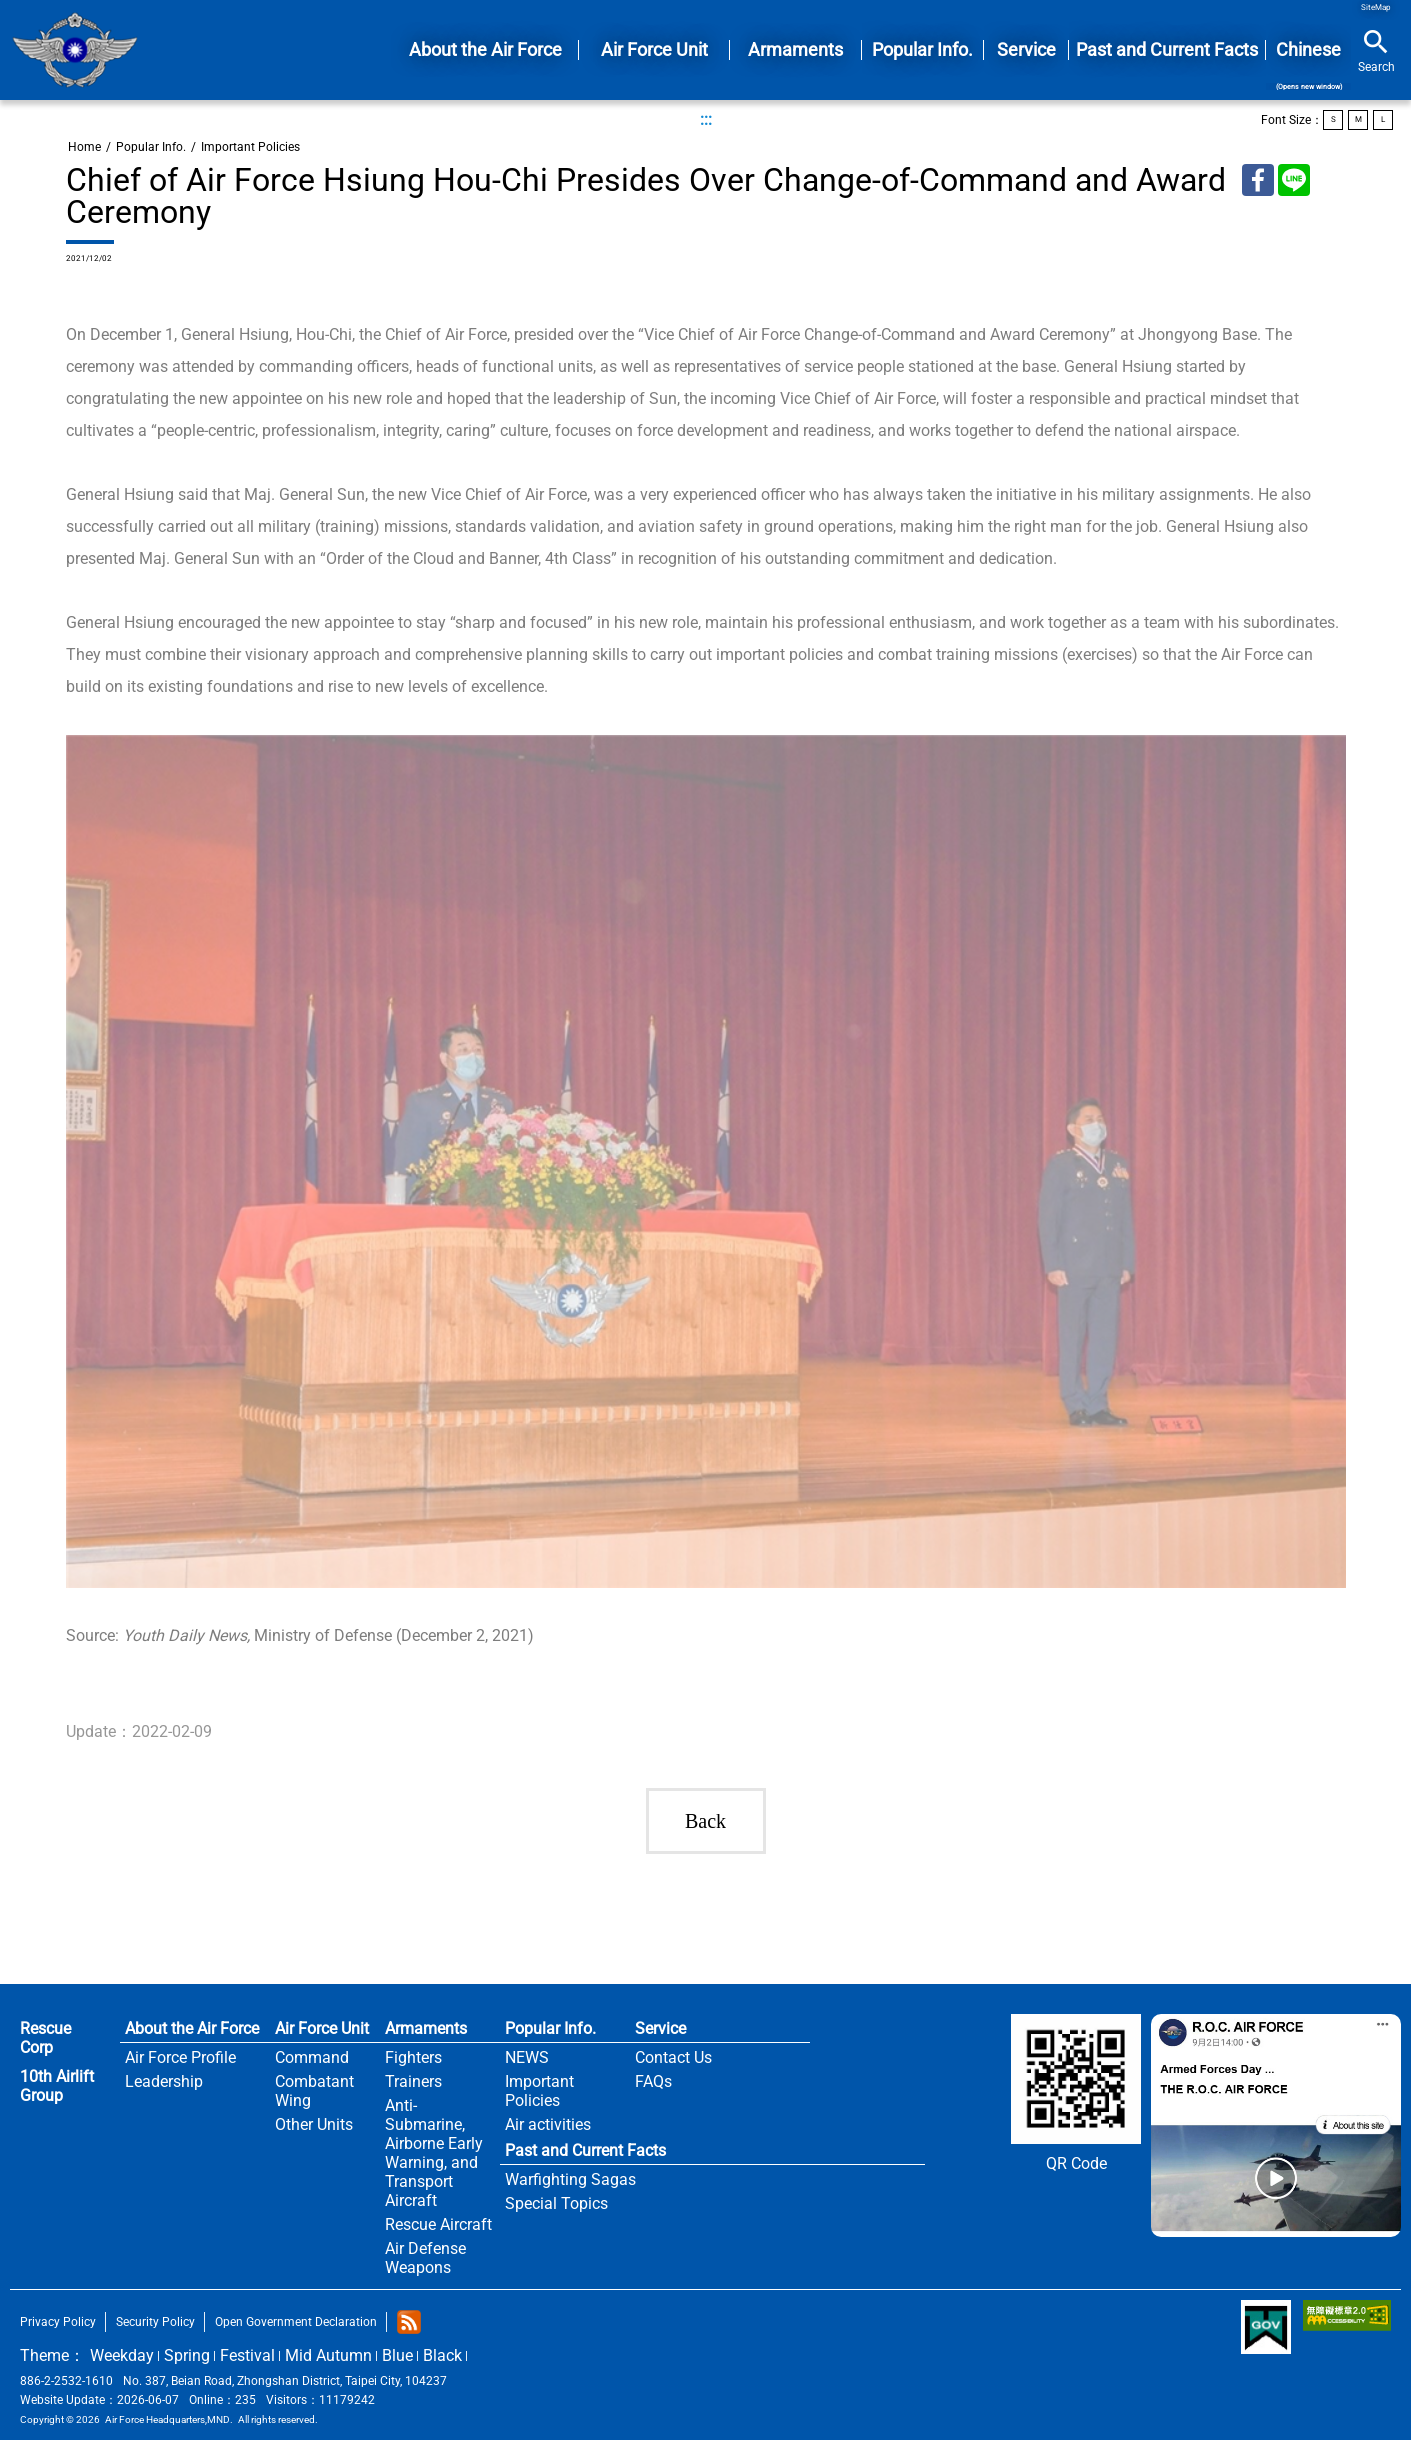  Describe the element at coordinates (556, 2203) in the screenshot. I see `Special Topics` at that location.